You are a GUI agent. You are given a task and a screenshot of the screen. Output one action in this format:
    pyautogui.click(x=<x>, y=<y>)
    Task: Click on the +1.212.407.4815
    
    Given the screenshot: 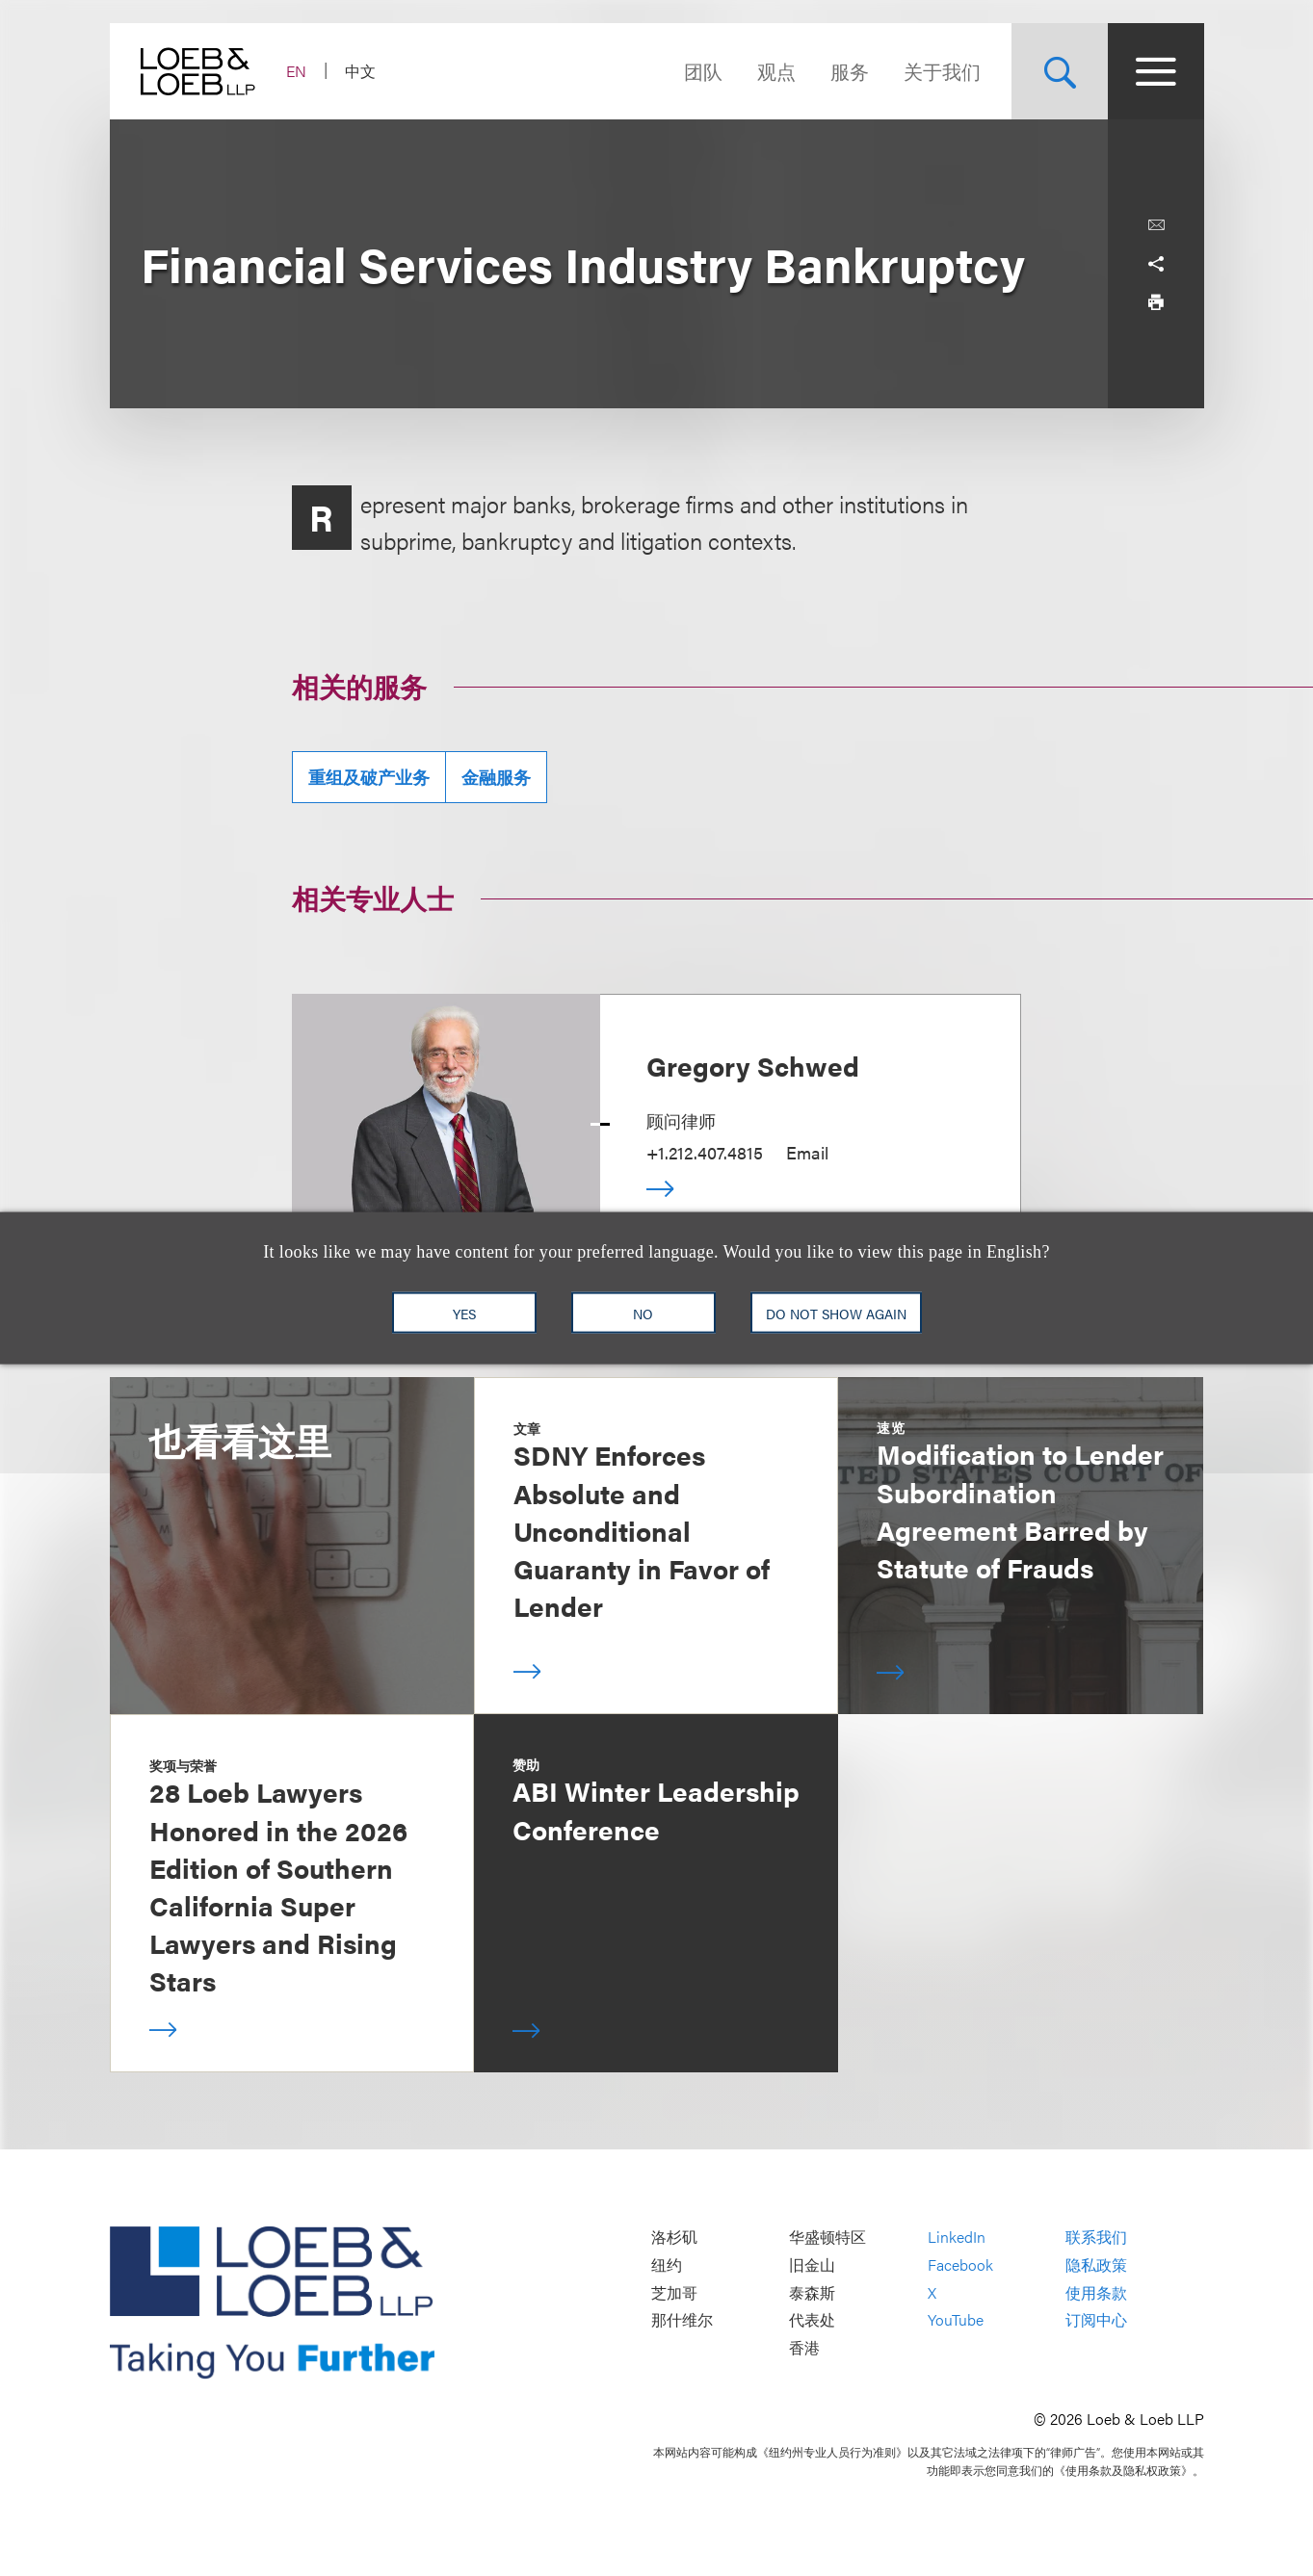 What is the action you would take?
    pyautogui.click(x=704, y=1152)
    